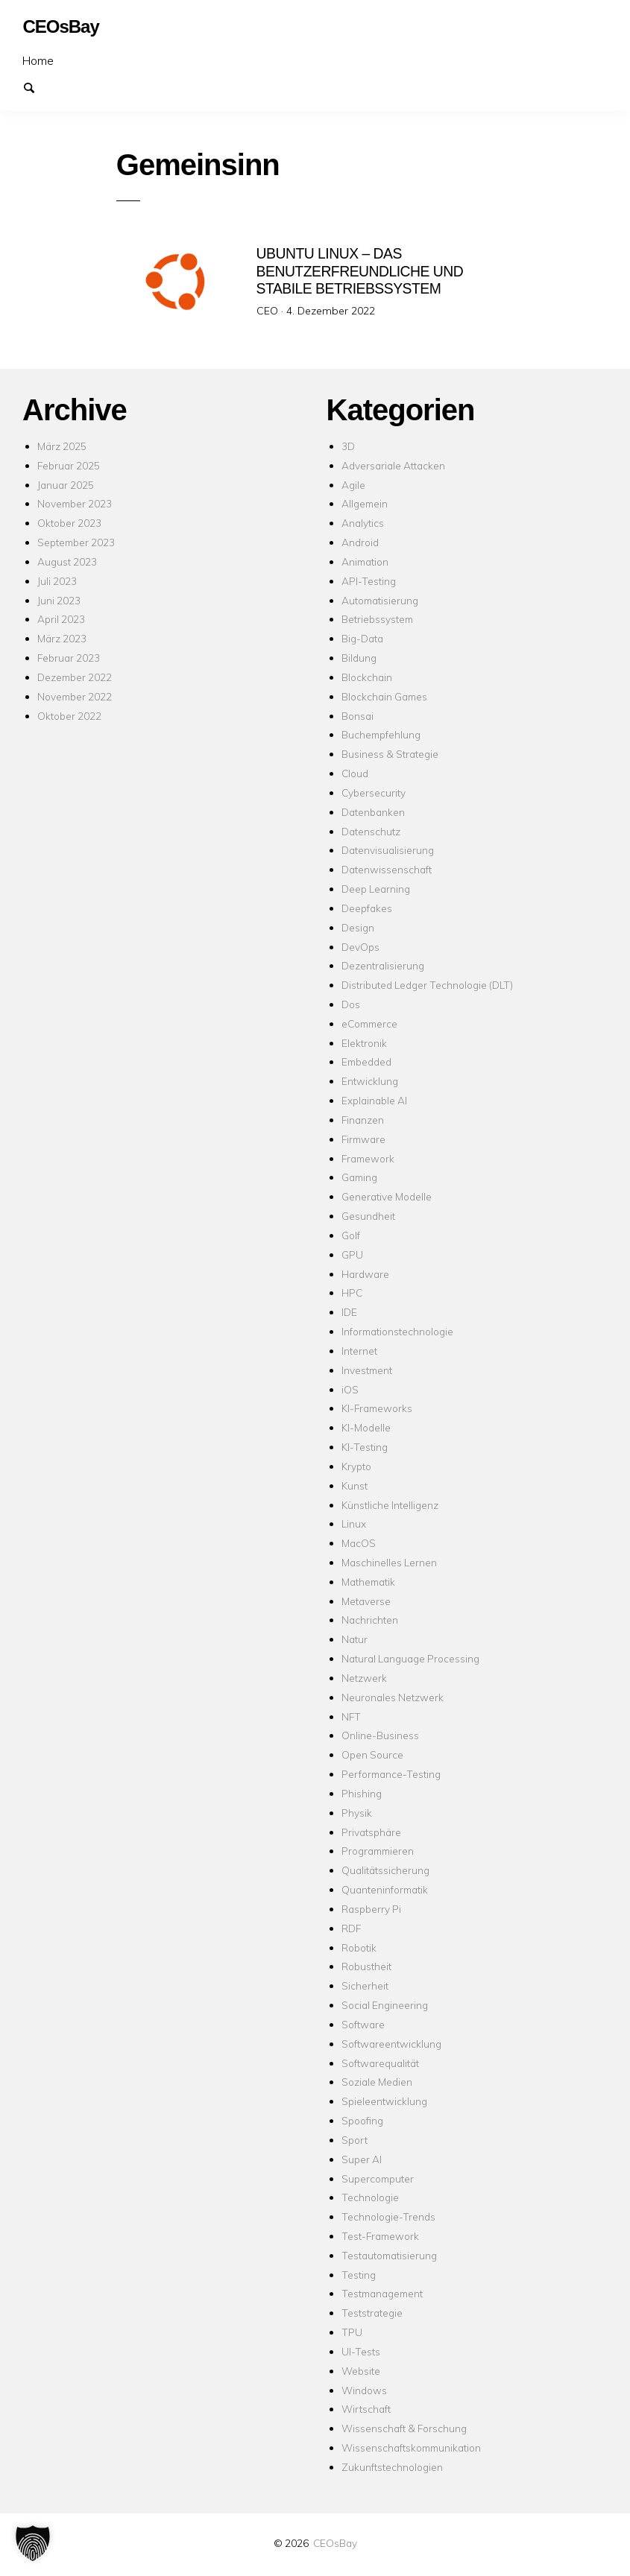 This screenshot has height=2576, width=630. Describe the element at coordinates (411, 2447) in the screenshot. I see `Wissenschaftskommunikation` at that location.